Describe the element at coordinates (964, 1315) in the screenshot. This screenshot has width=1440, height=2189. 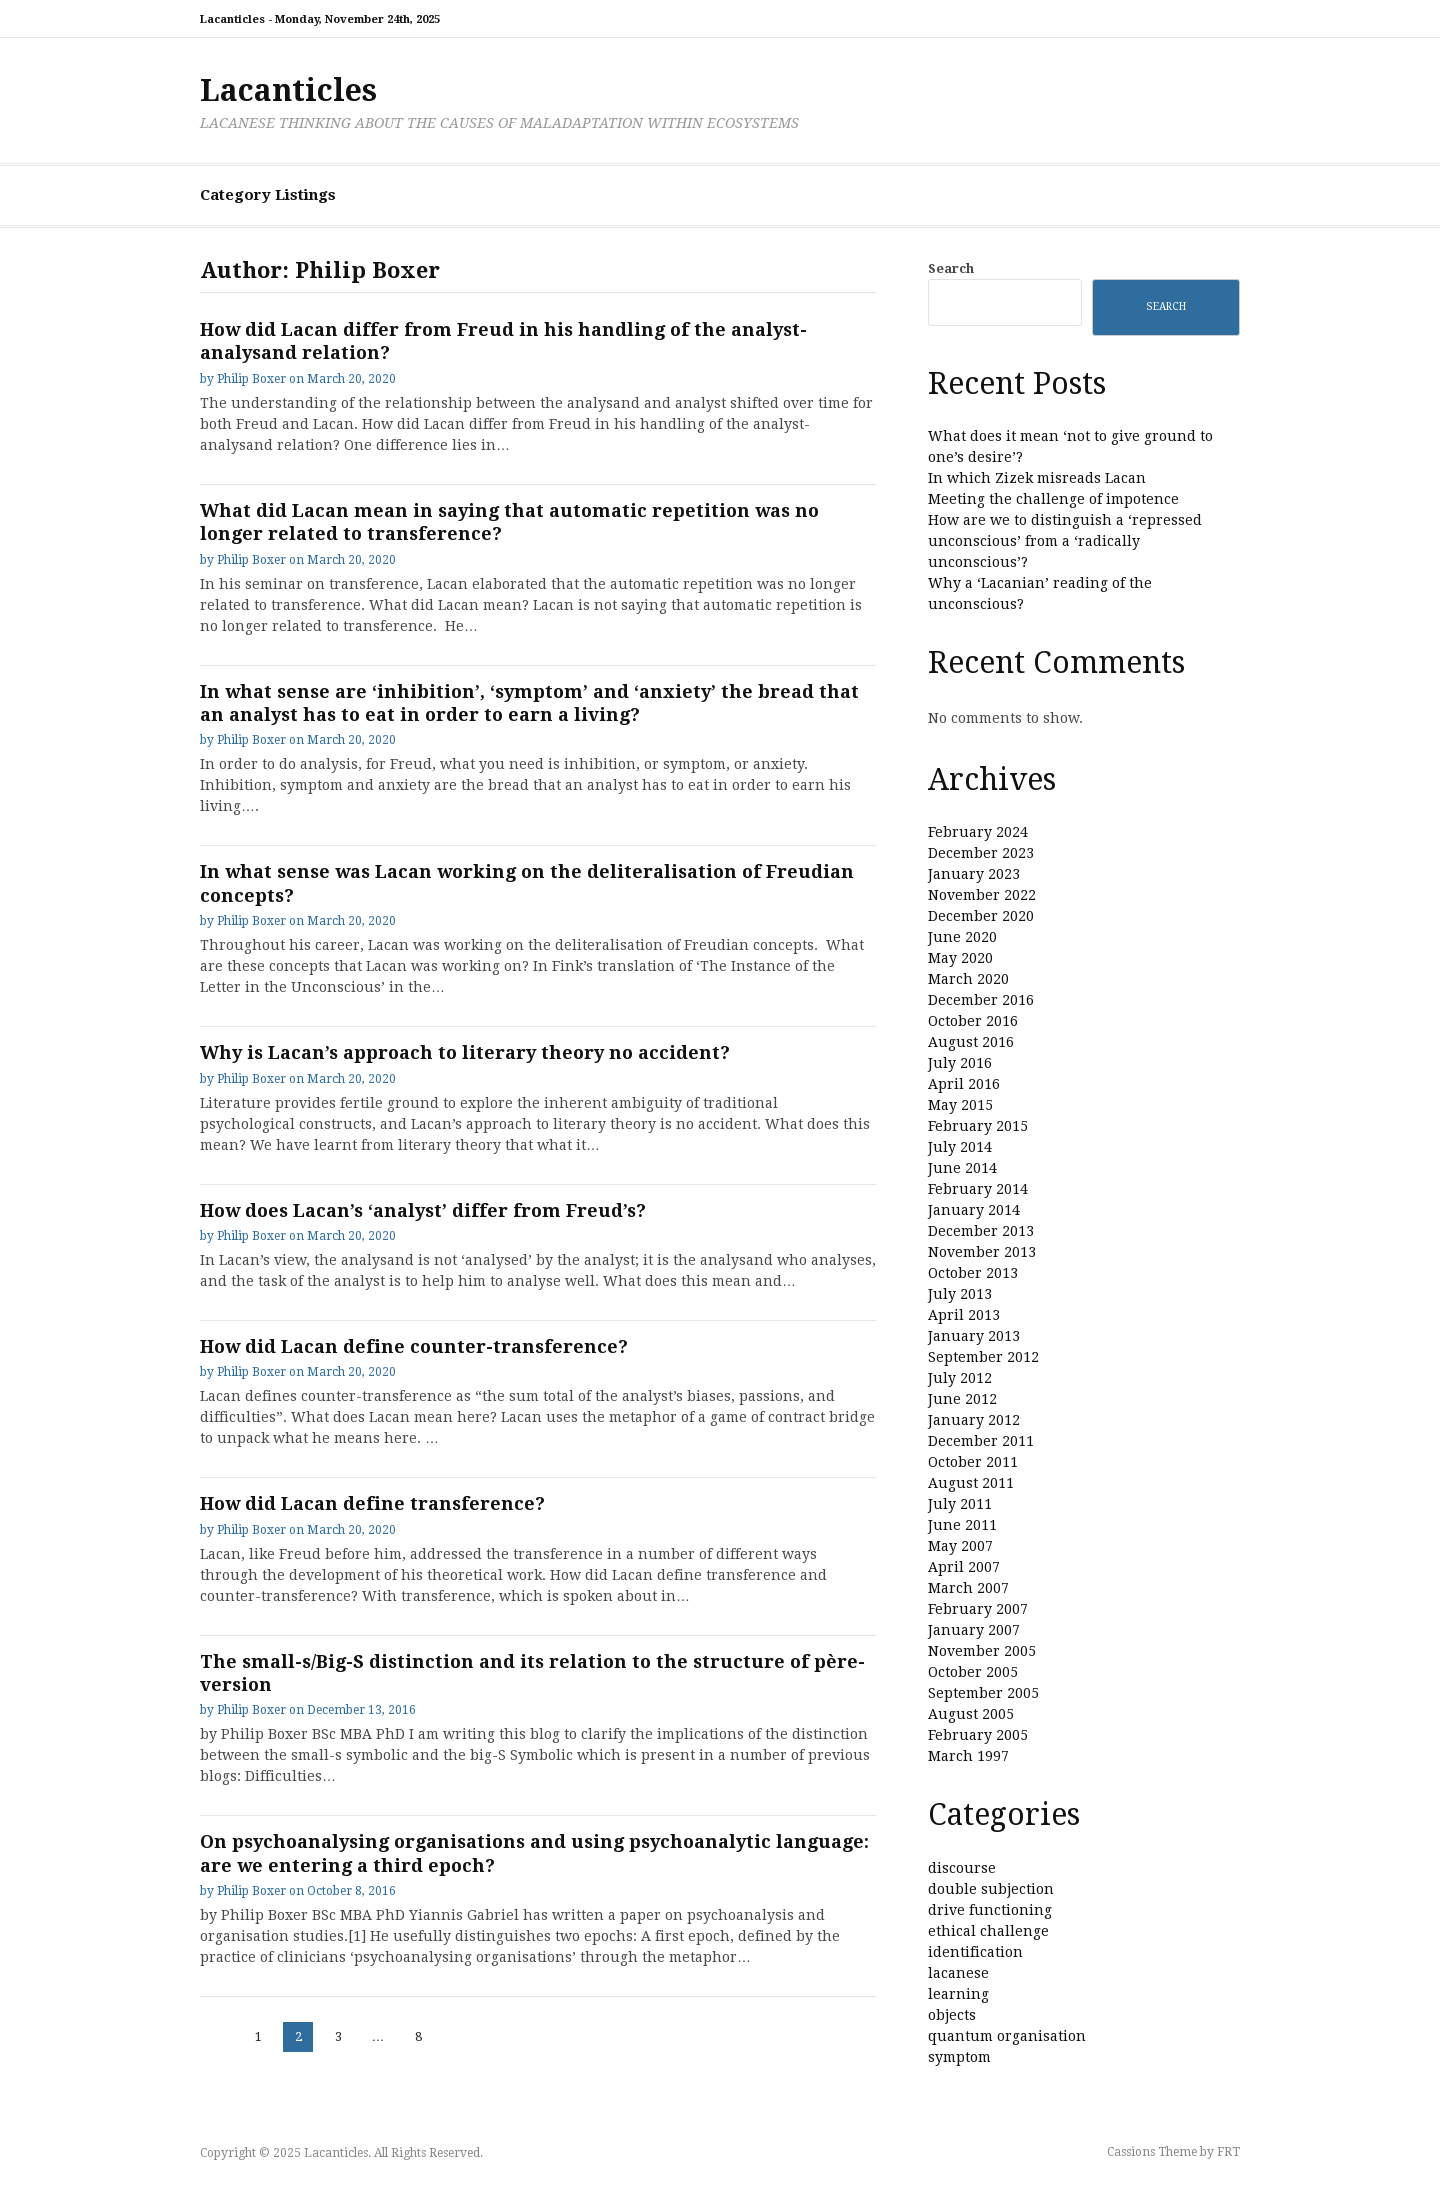
I see `April 2013` at that location.